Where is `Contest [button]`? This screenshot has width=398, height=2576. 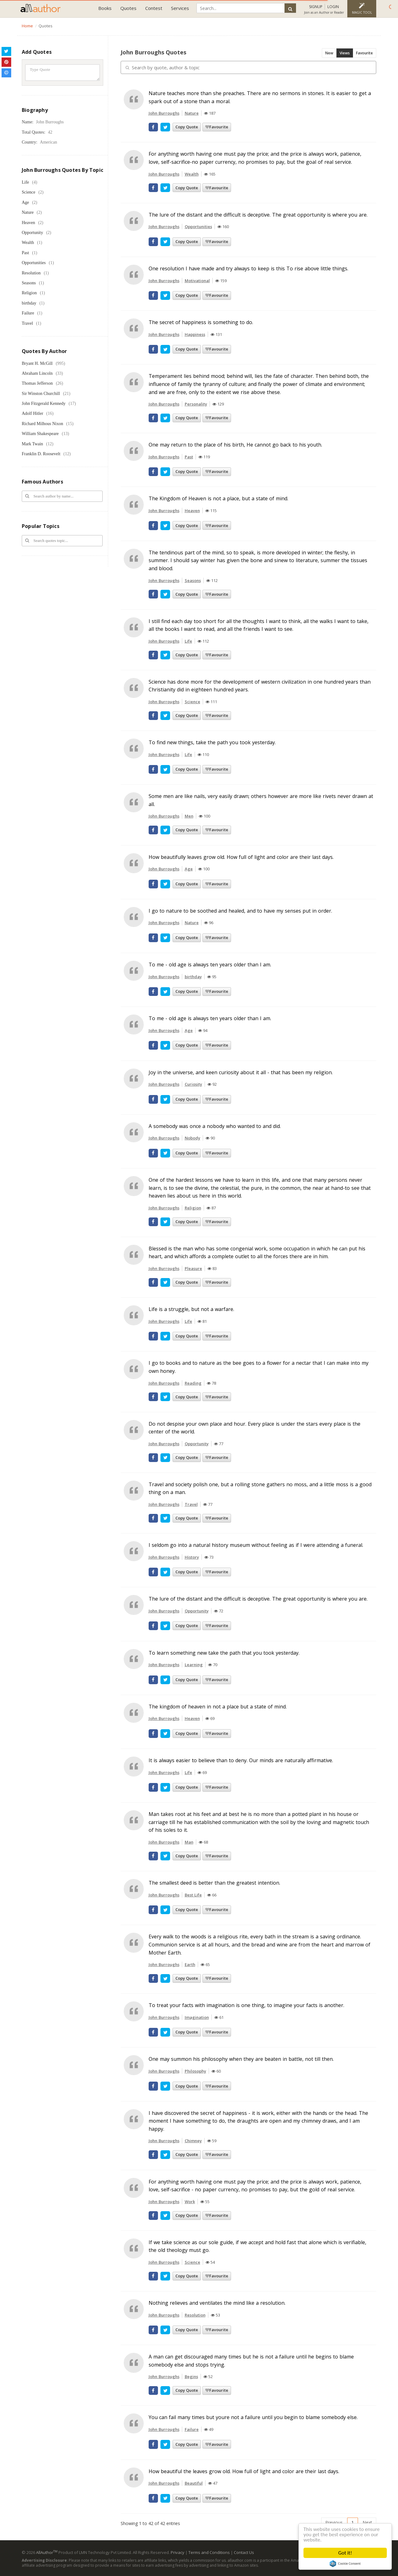
Contest [button] is located at coordinates (153, 8).